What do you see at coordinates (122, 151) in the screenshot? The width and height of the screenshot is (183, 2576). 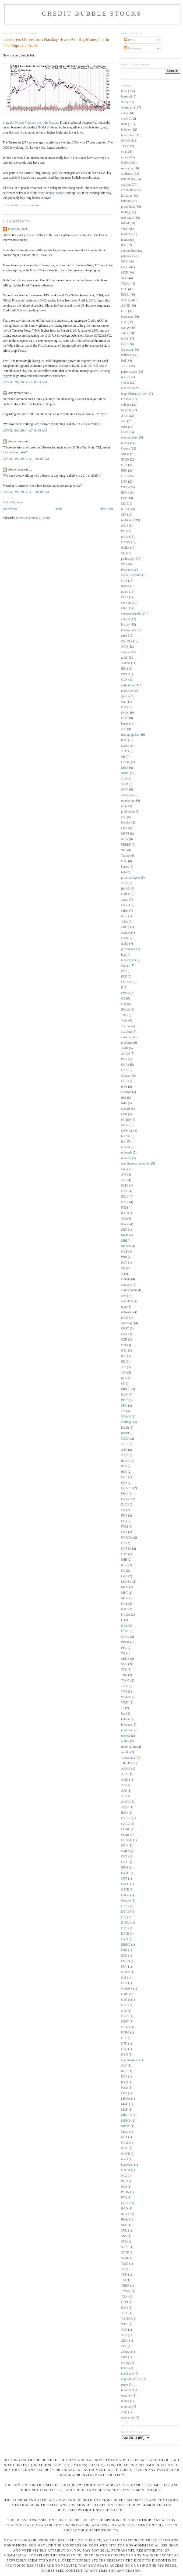 I see `oil` at bounding box center [122, 151].